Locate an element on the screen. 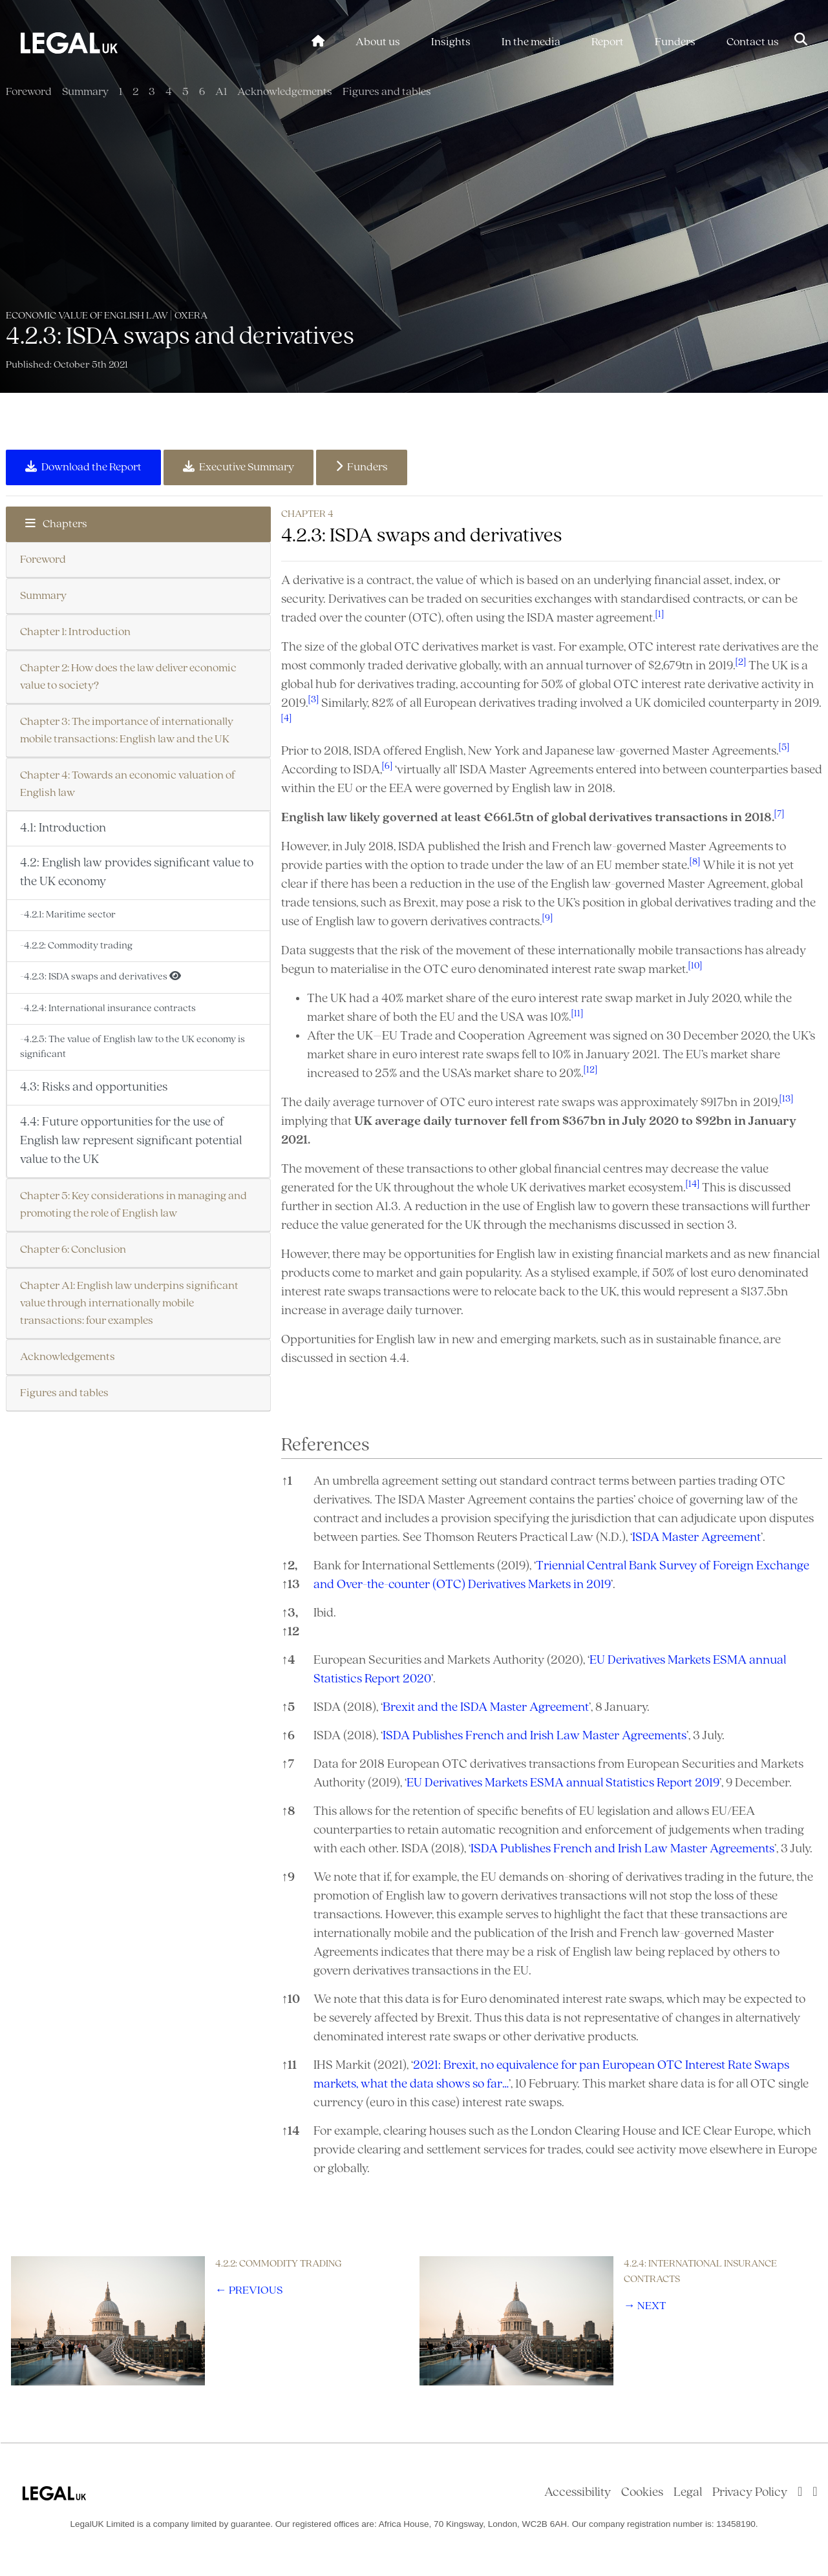 The width and height of the screenshot is (828, 2576). 13 is located at coordinates (290, 1584).